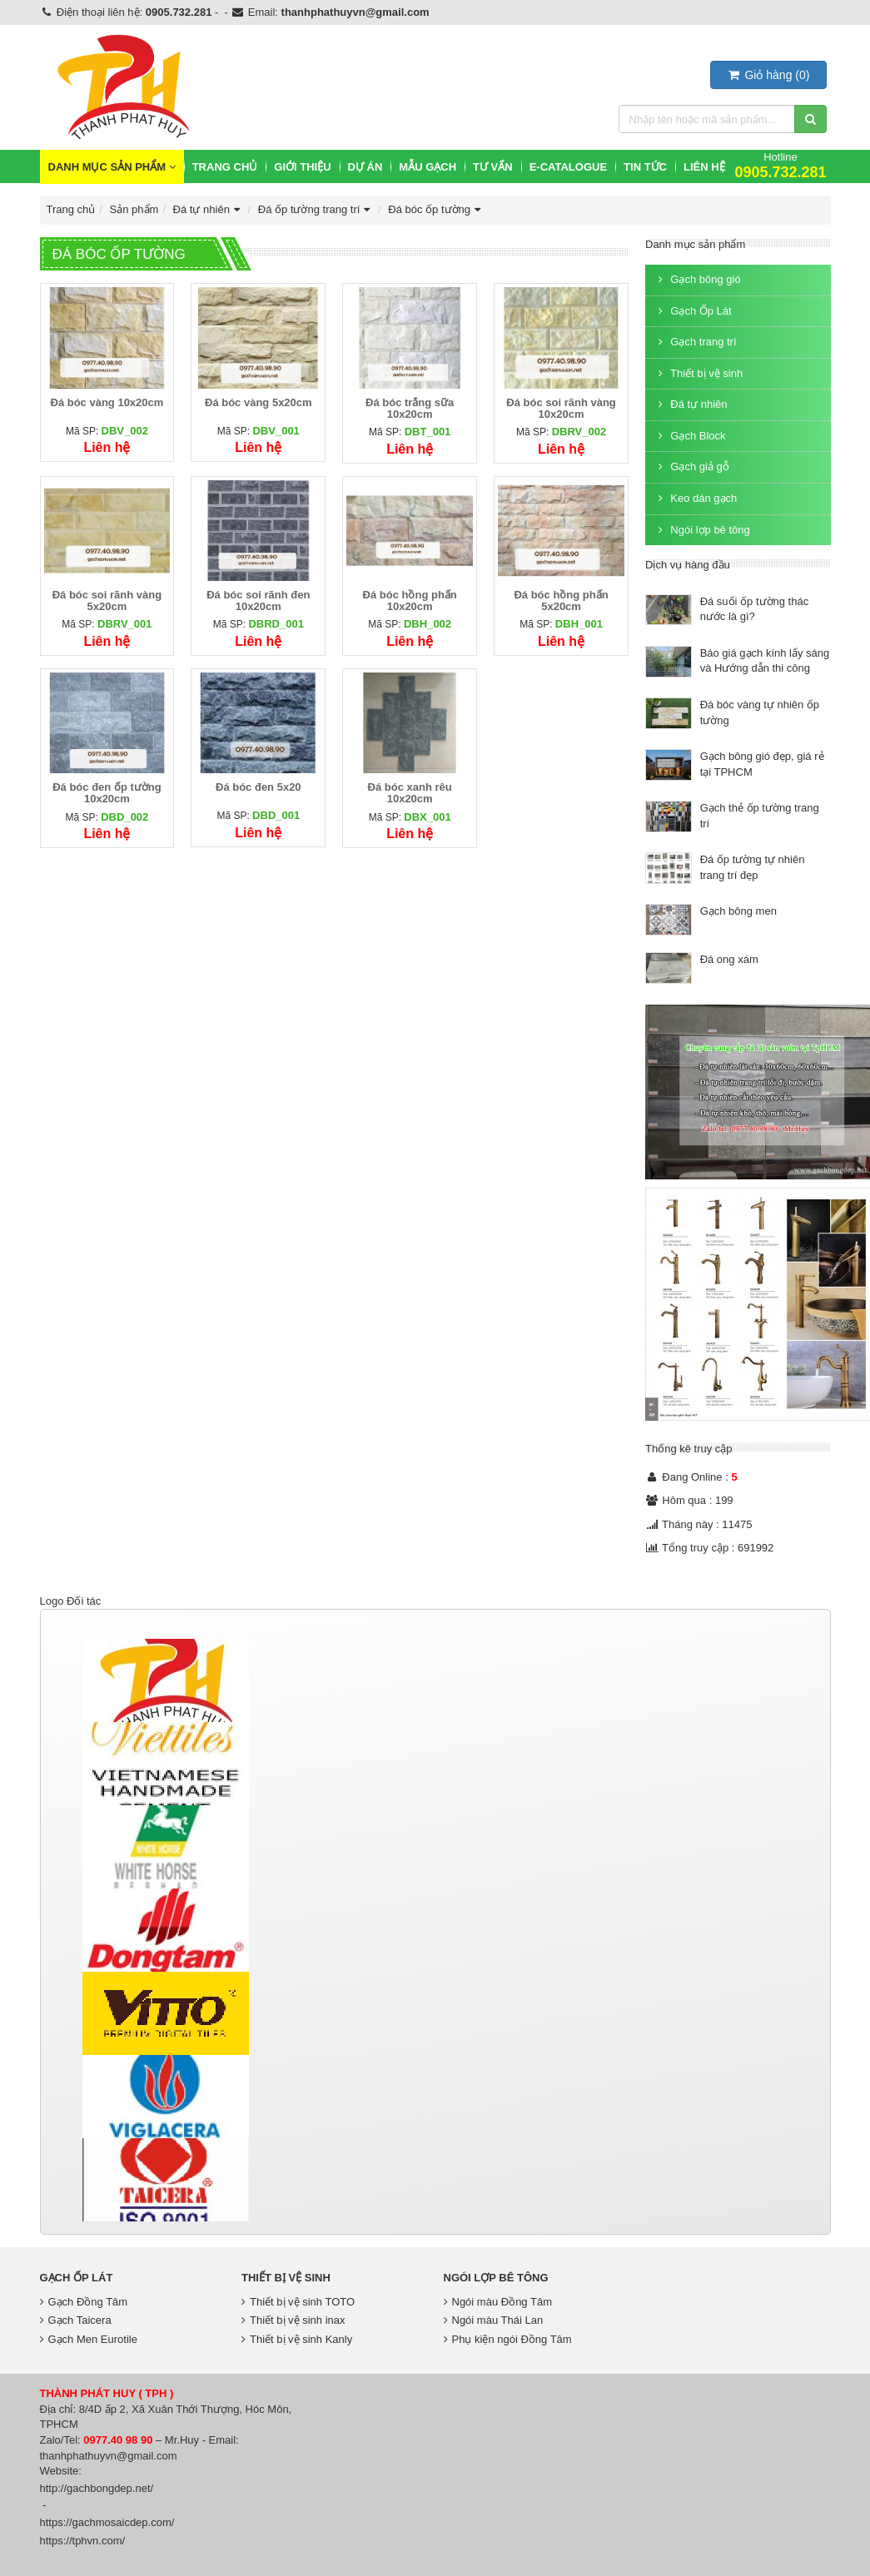  I want to click on Gạch giả gỗ, so click(691, 466).